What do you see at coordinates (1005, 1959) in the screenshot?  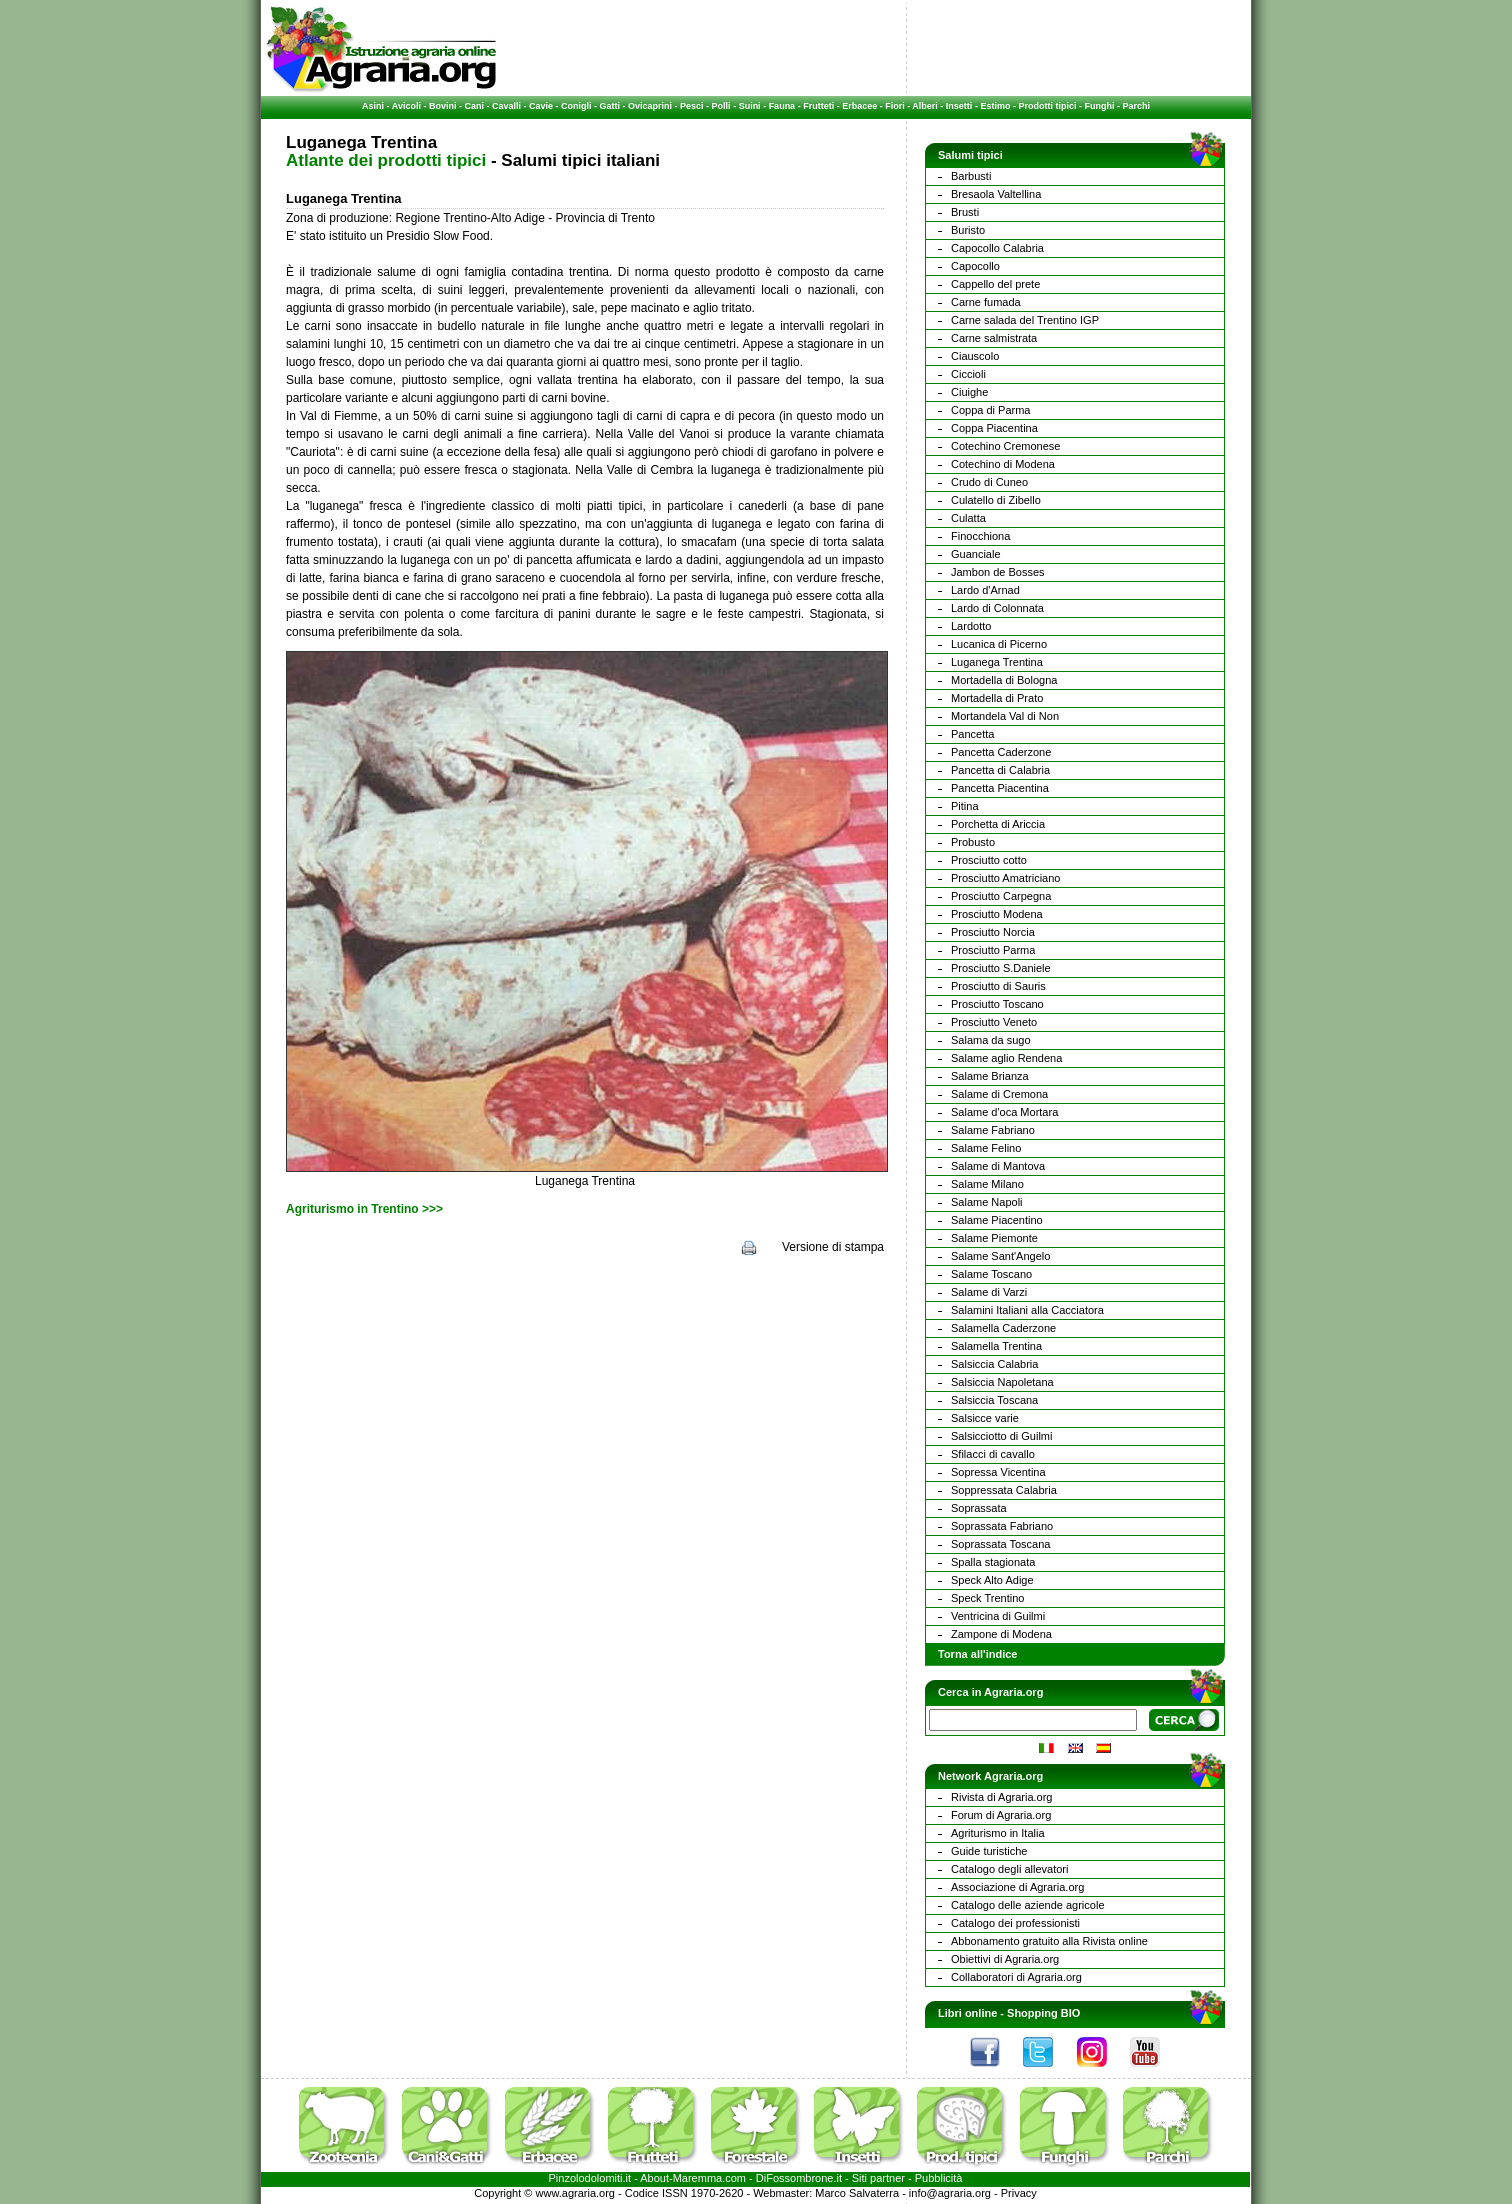 I see `Obiettivi di Agraria.org` at bounding box center [1005, 1959].